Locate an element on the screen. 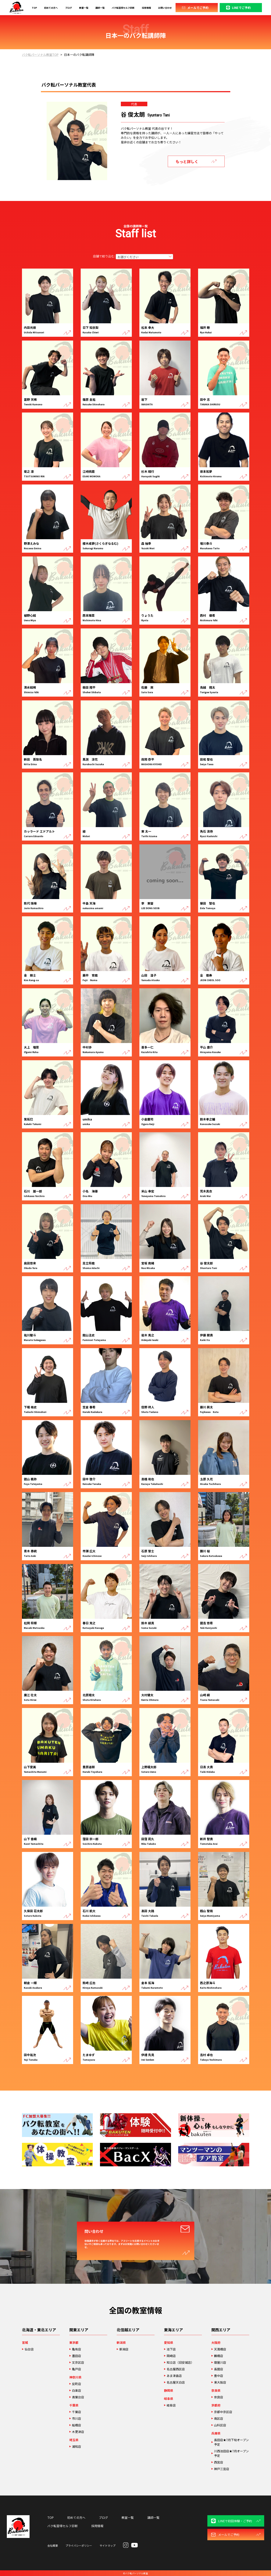 The height and width of the screenshot is (2576, 271). バク転習得セルフ診断 is located at coordinates (123, 7).